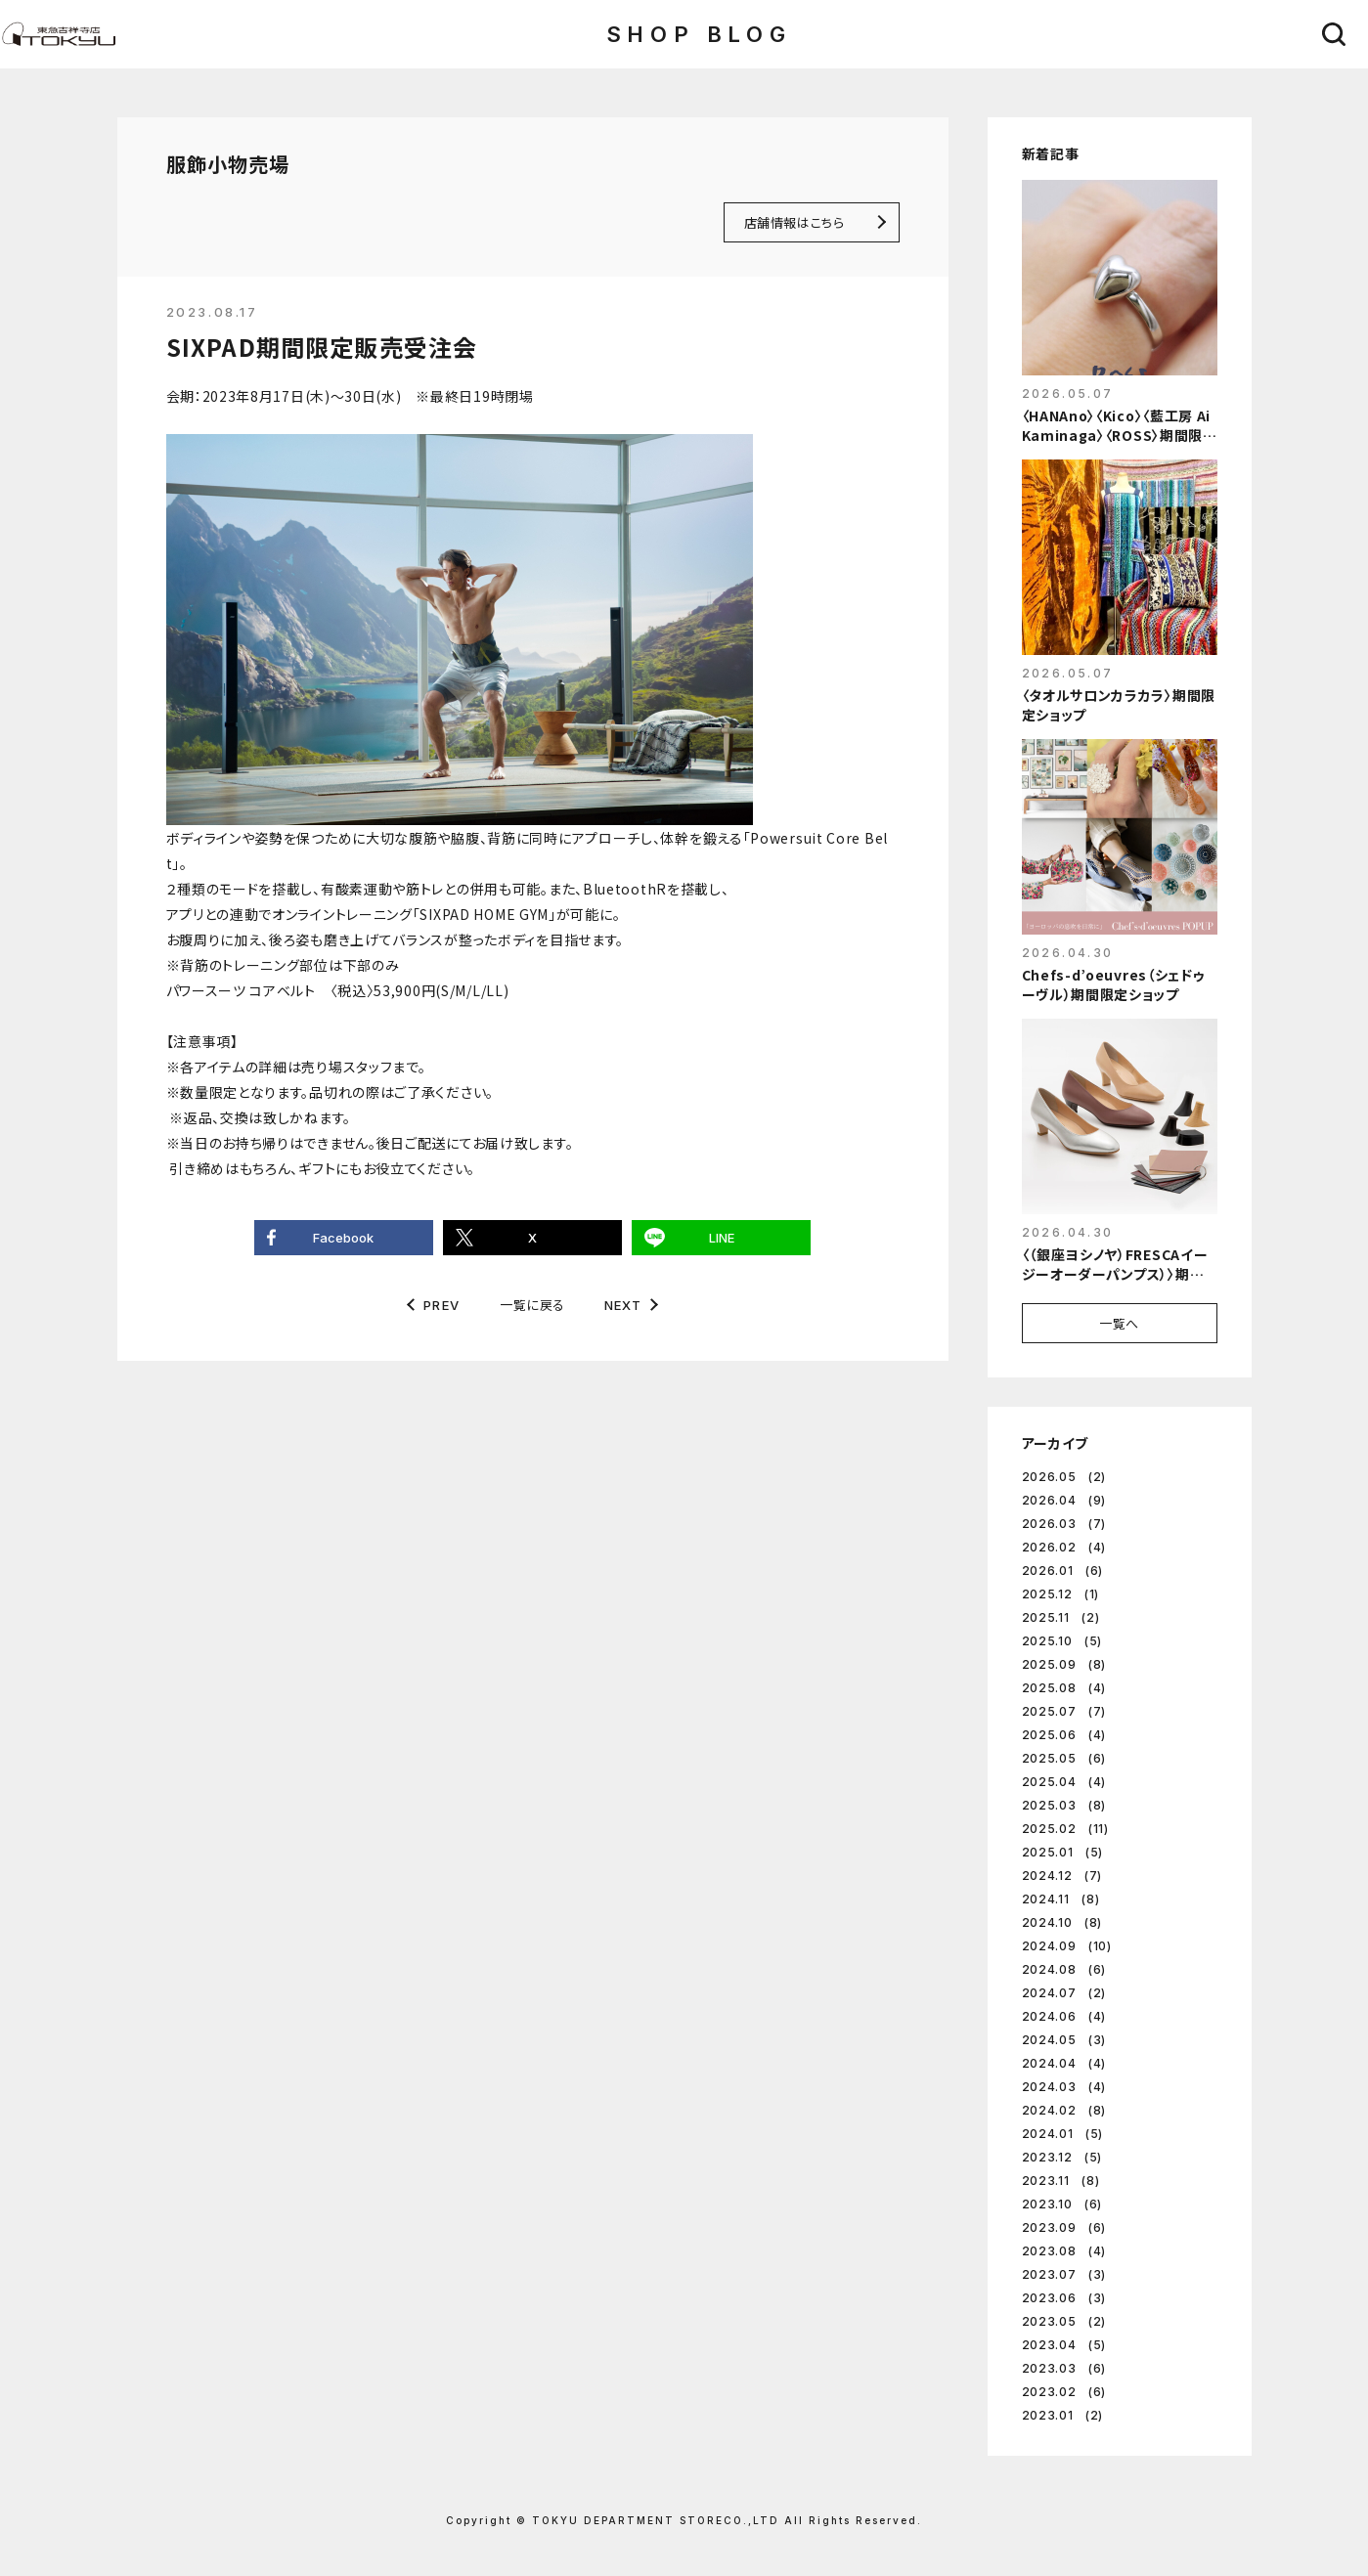  What do you see at coordinates (1064, 2391) in the screenshot?
I see `2023.02 (6)` at bounding box center [1064, 2391].